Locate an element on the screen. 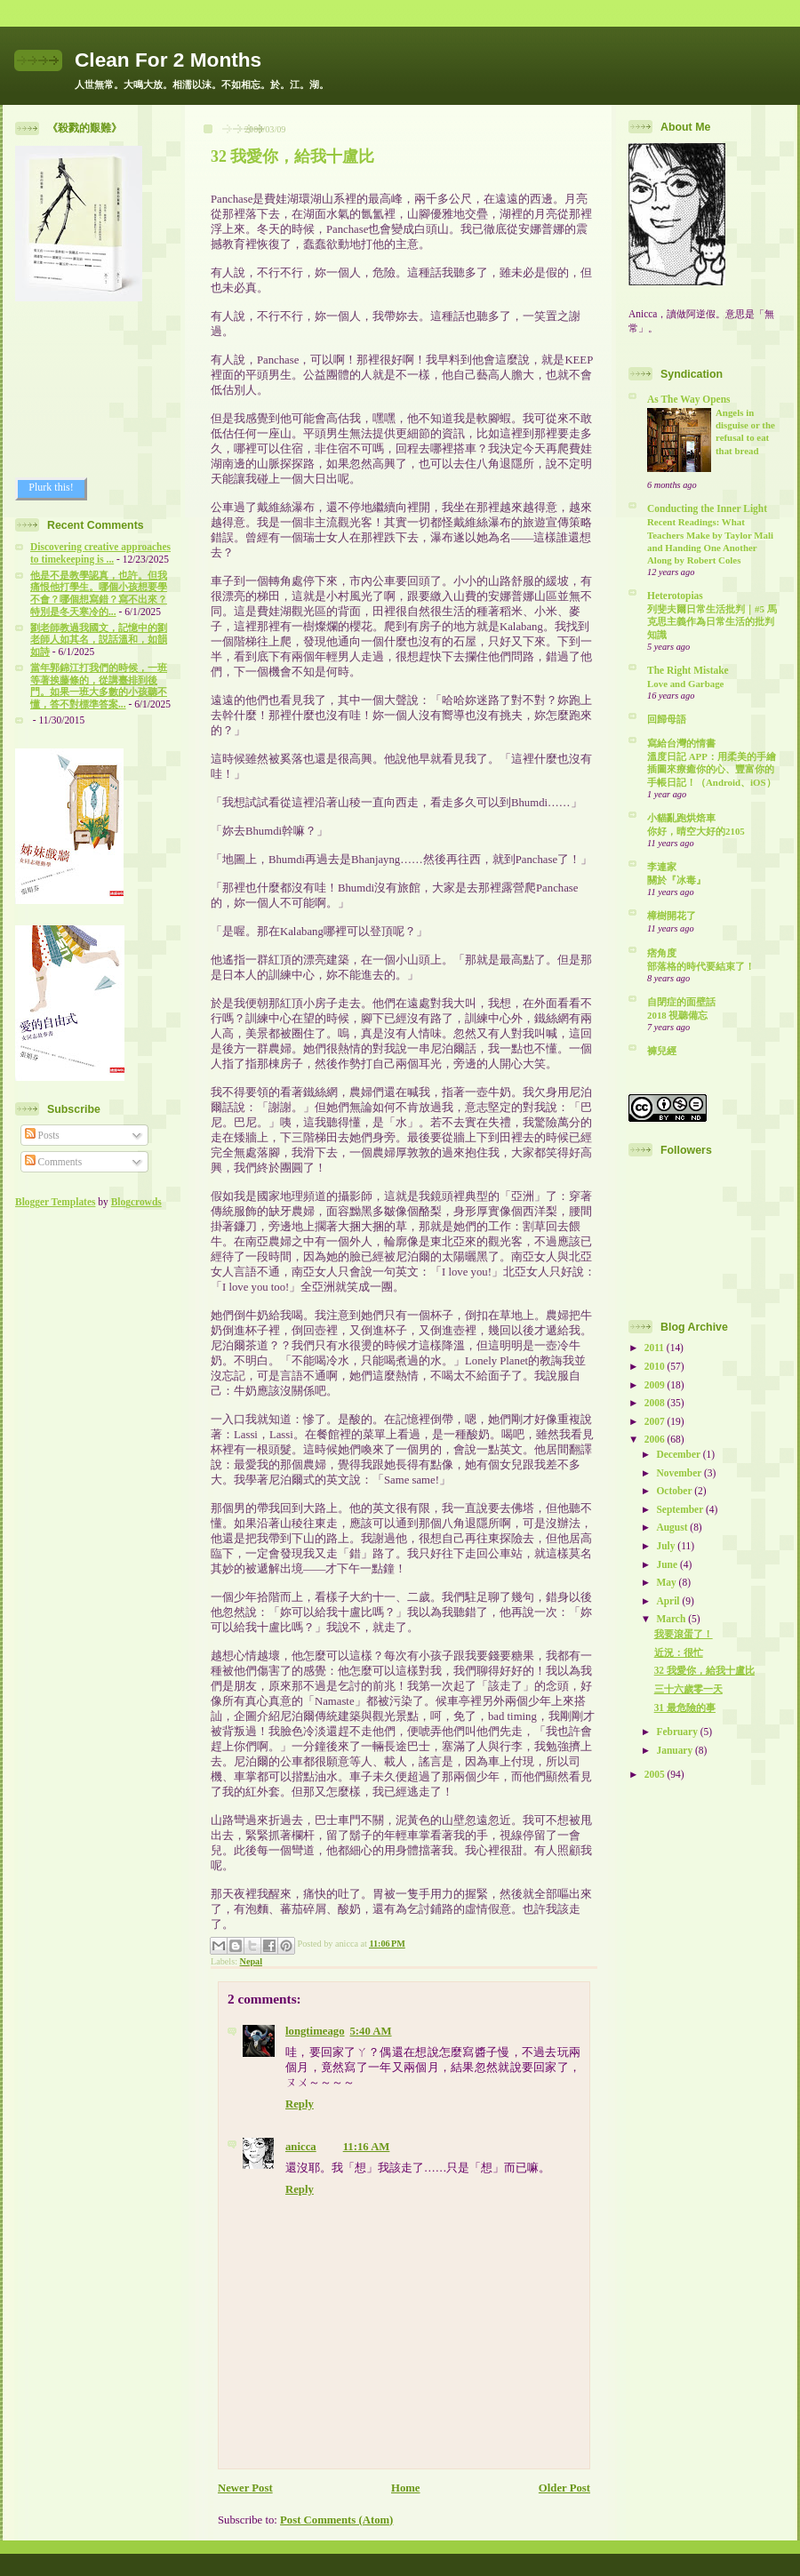 The height and width of the screenshot is (2576, 800). January is located at coordinates (675, 1750).